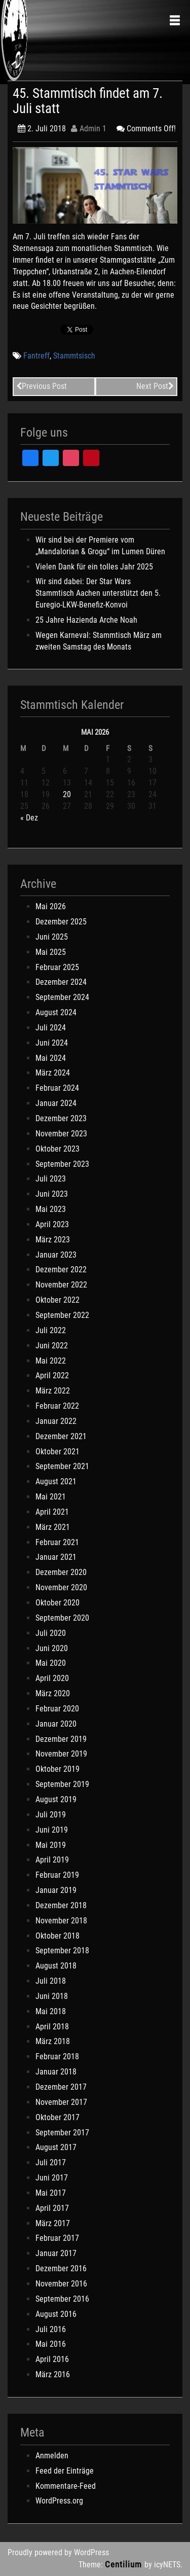 The image size is (190, 2576). Describe the element at coordinates (36, 356) in the screenshot. I see `Fantreff` at that location.